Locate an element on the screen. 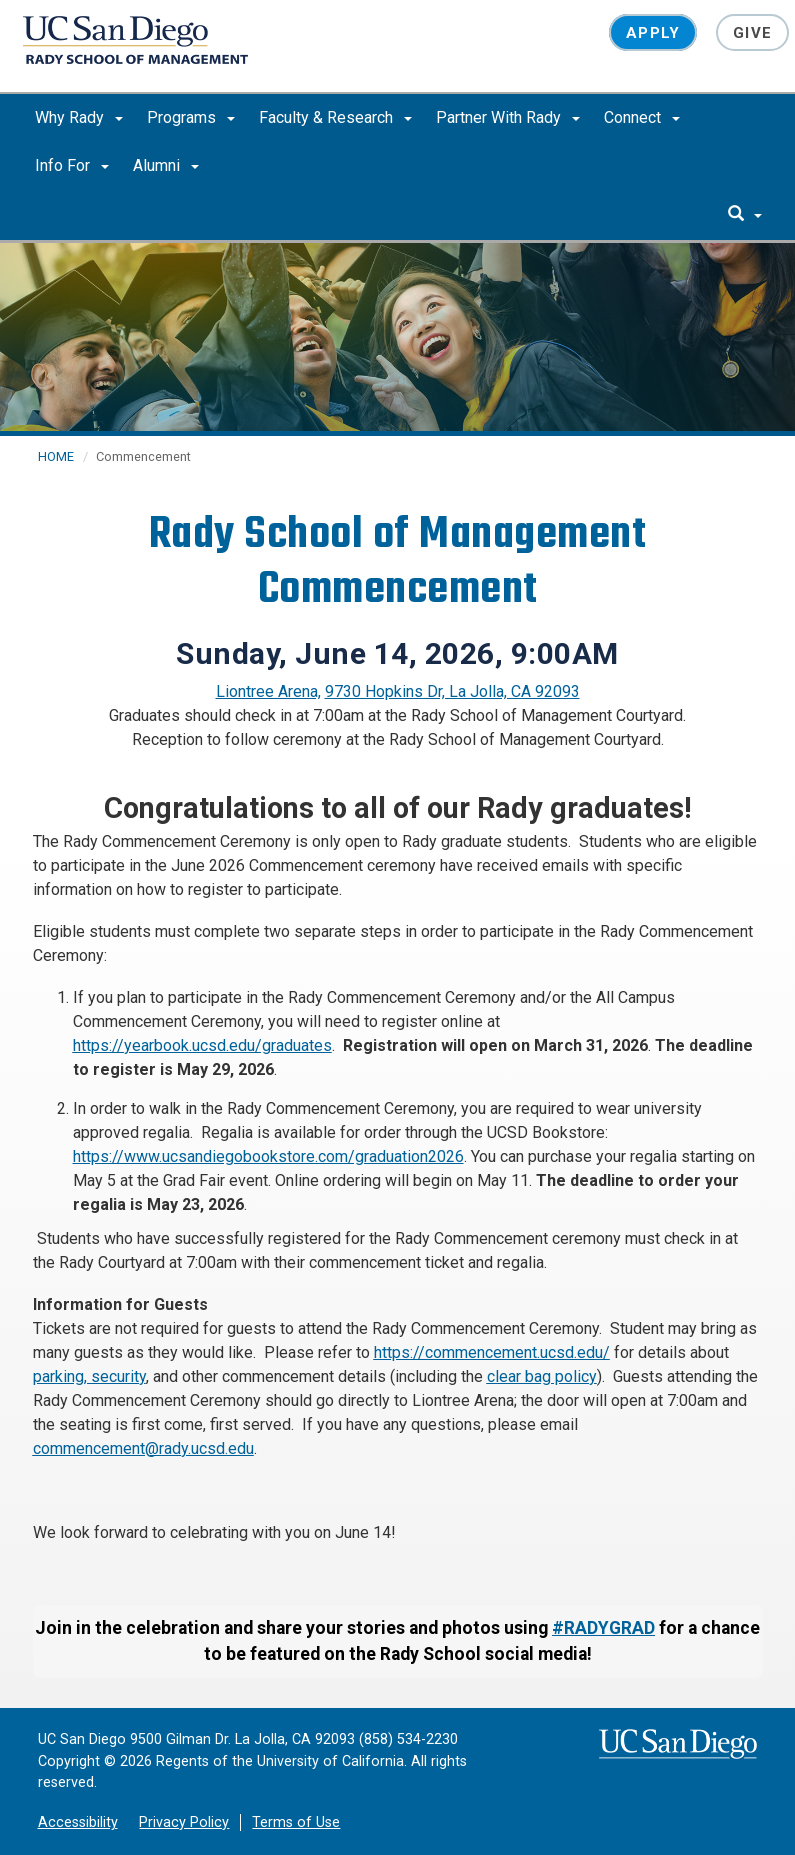  [search] is located at coordinates (745, 215).